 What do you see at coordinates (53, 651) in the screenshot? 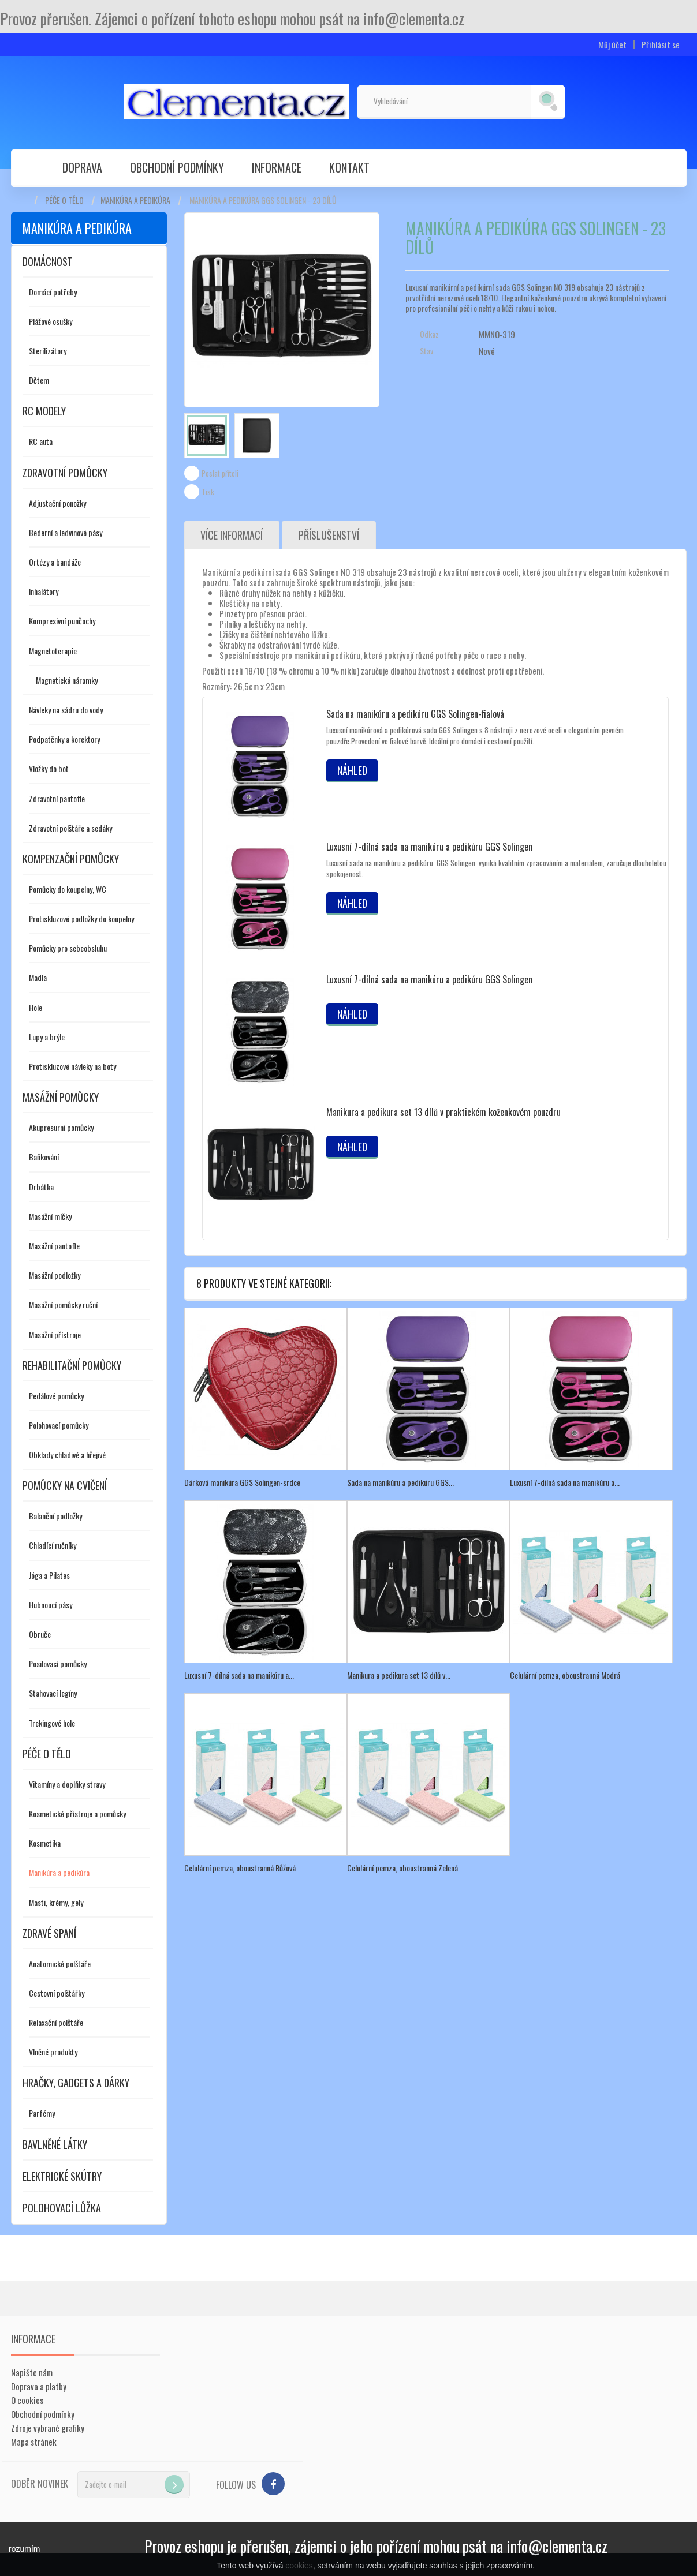
I see `Magnetoterapie` at bounding box center [53, 651].